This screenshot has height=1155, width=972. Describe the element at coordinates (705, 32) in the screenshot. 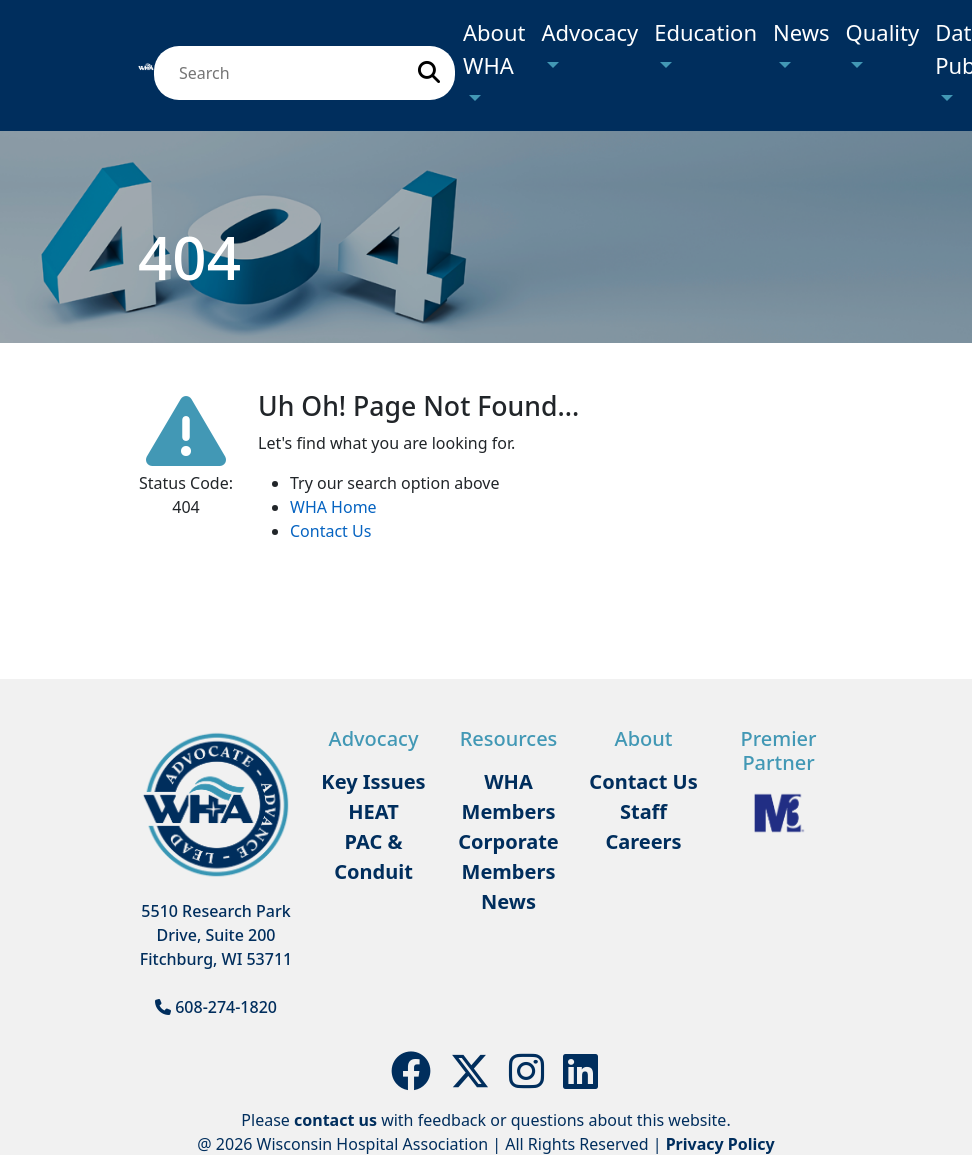

I see `Education` at that location.